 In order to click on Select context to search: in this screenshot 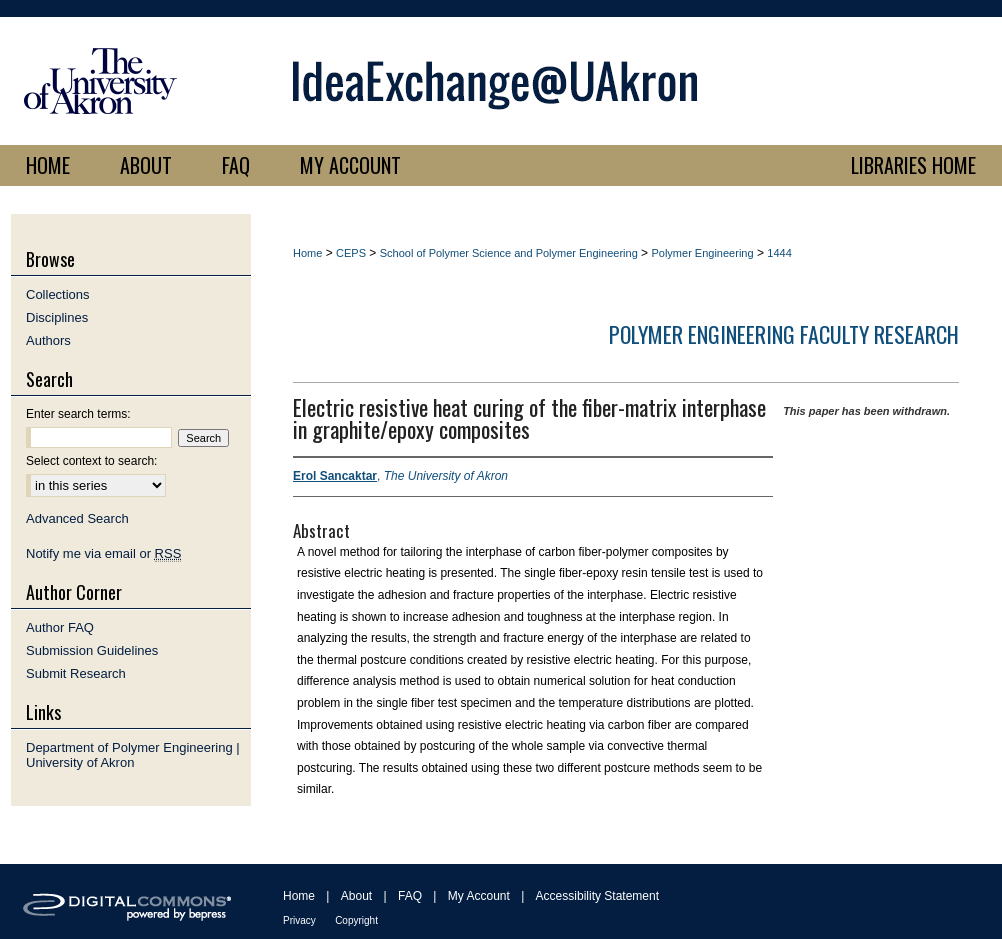, I will do `click(91, 461)`.